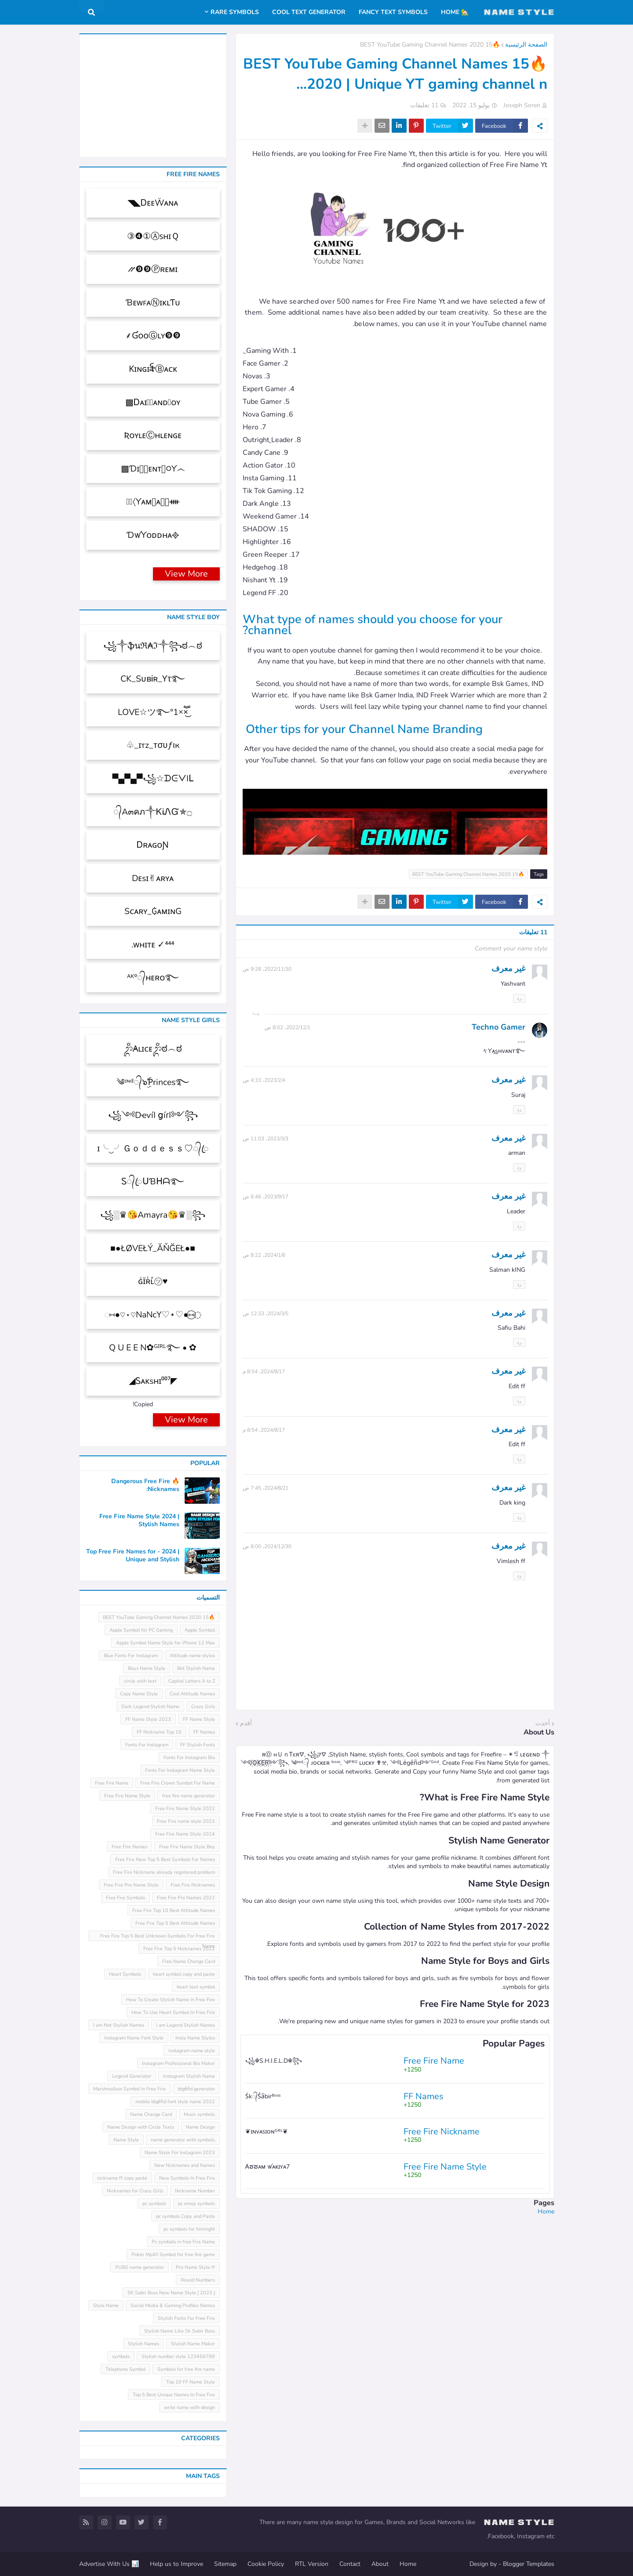  What do you see at coordinates (200, 1630) in the screenshot?
I see `Apple Symbol` at bounding box center [200, 1630].